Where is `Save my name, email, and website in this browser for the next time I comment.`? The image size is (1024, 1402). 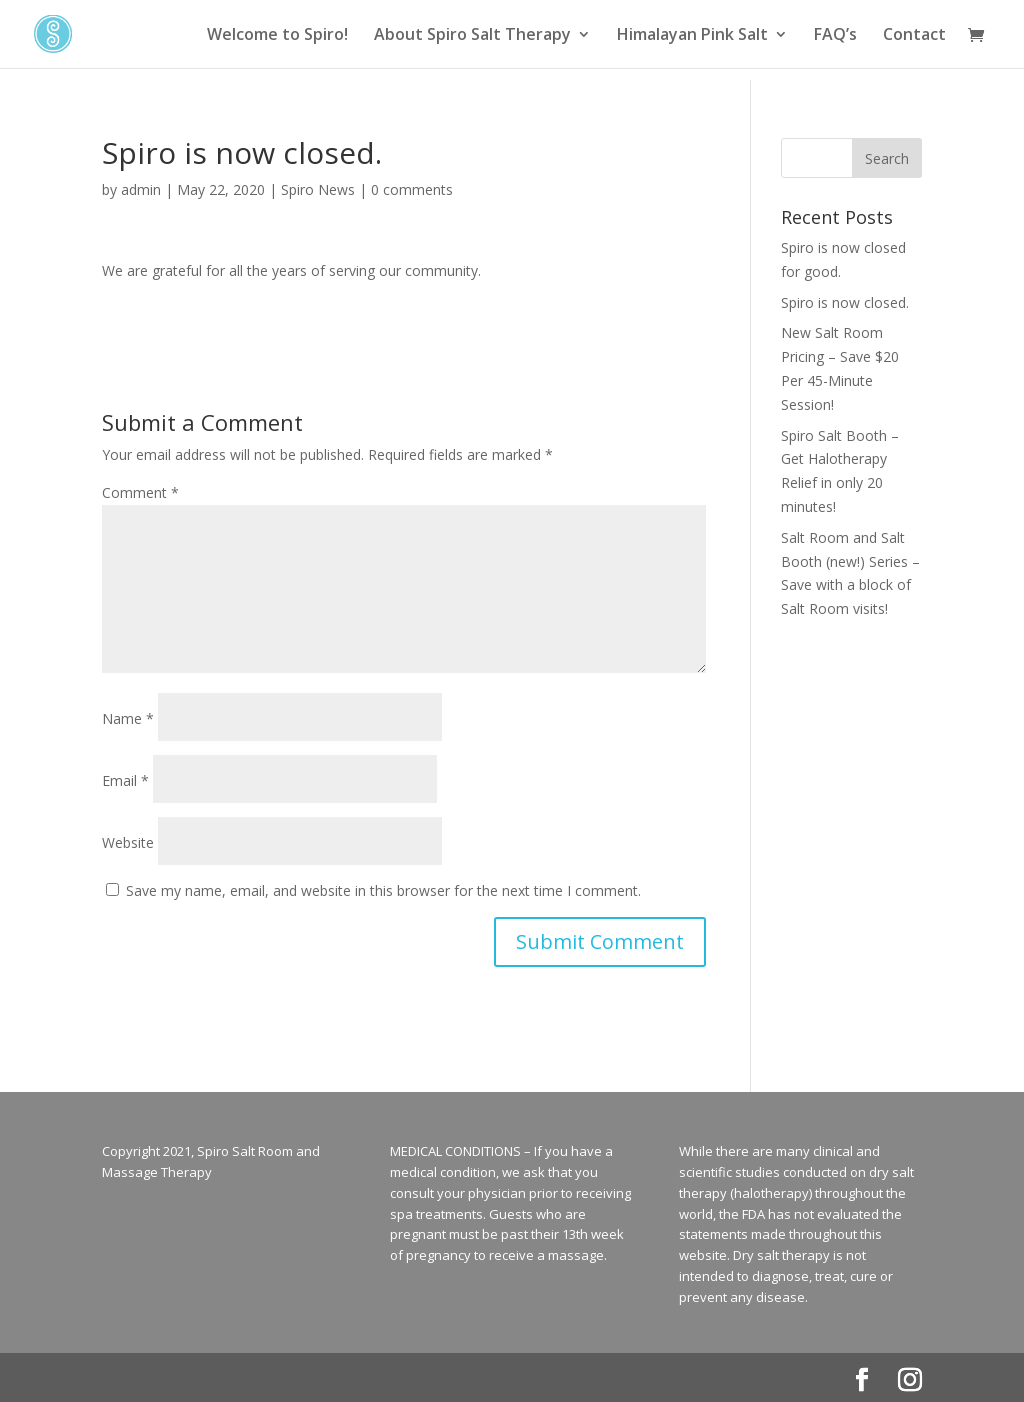 Save my name, email, and website in this browser for the next time I comment. is located at coordinates (383, 890).